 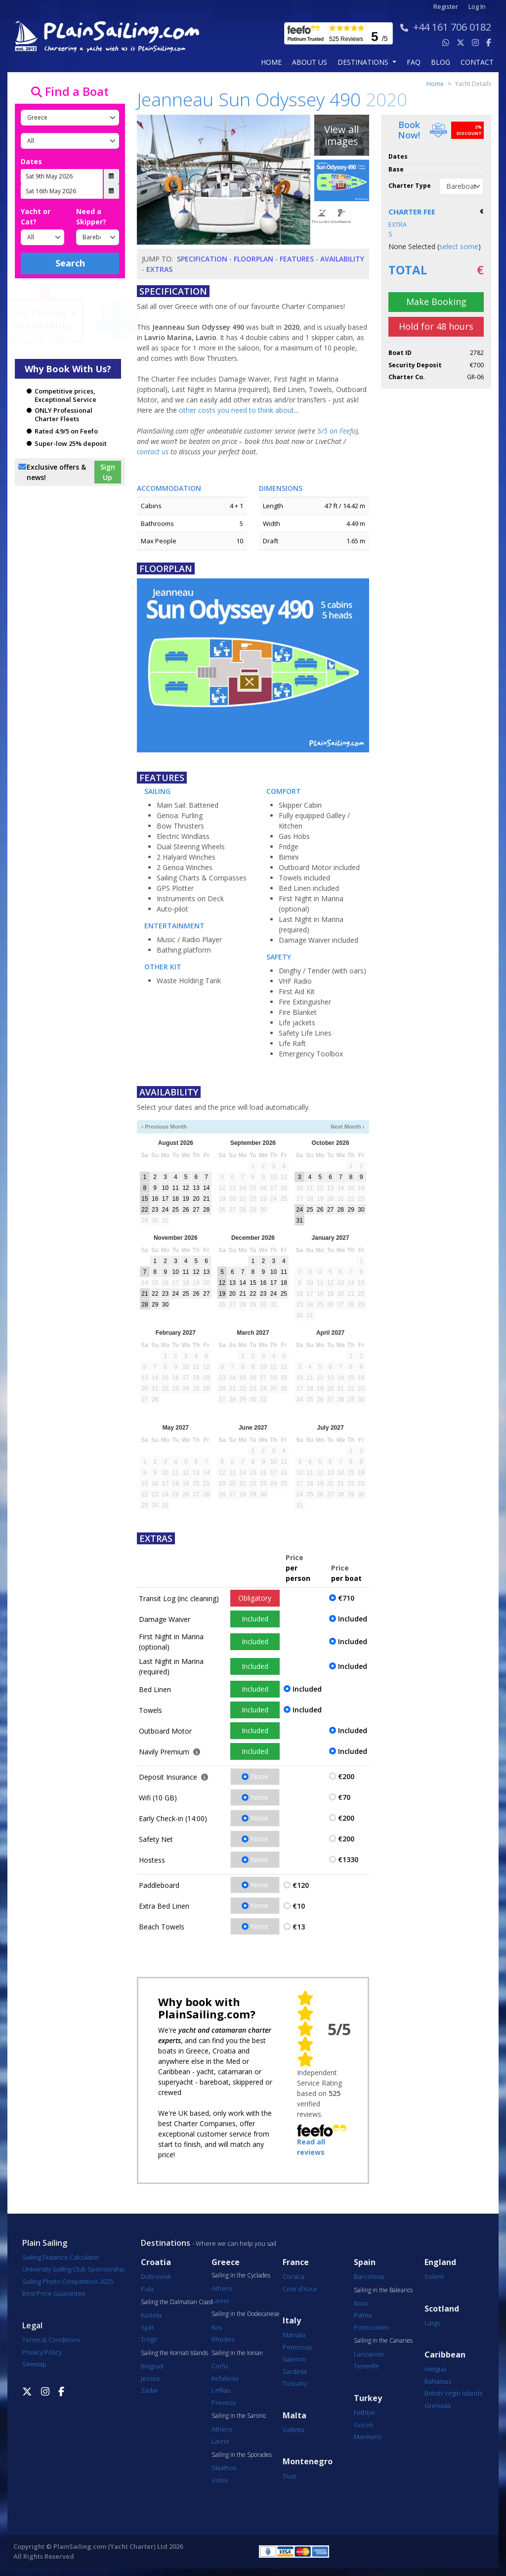 I want to click on €200, so click(x=346, y=1776).